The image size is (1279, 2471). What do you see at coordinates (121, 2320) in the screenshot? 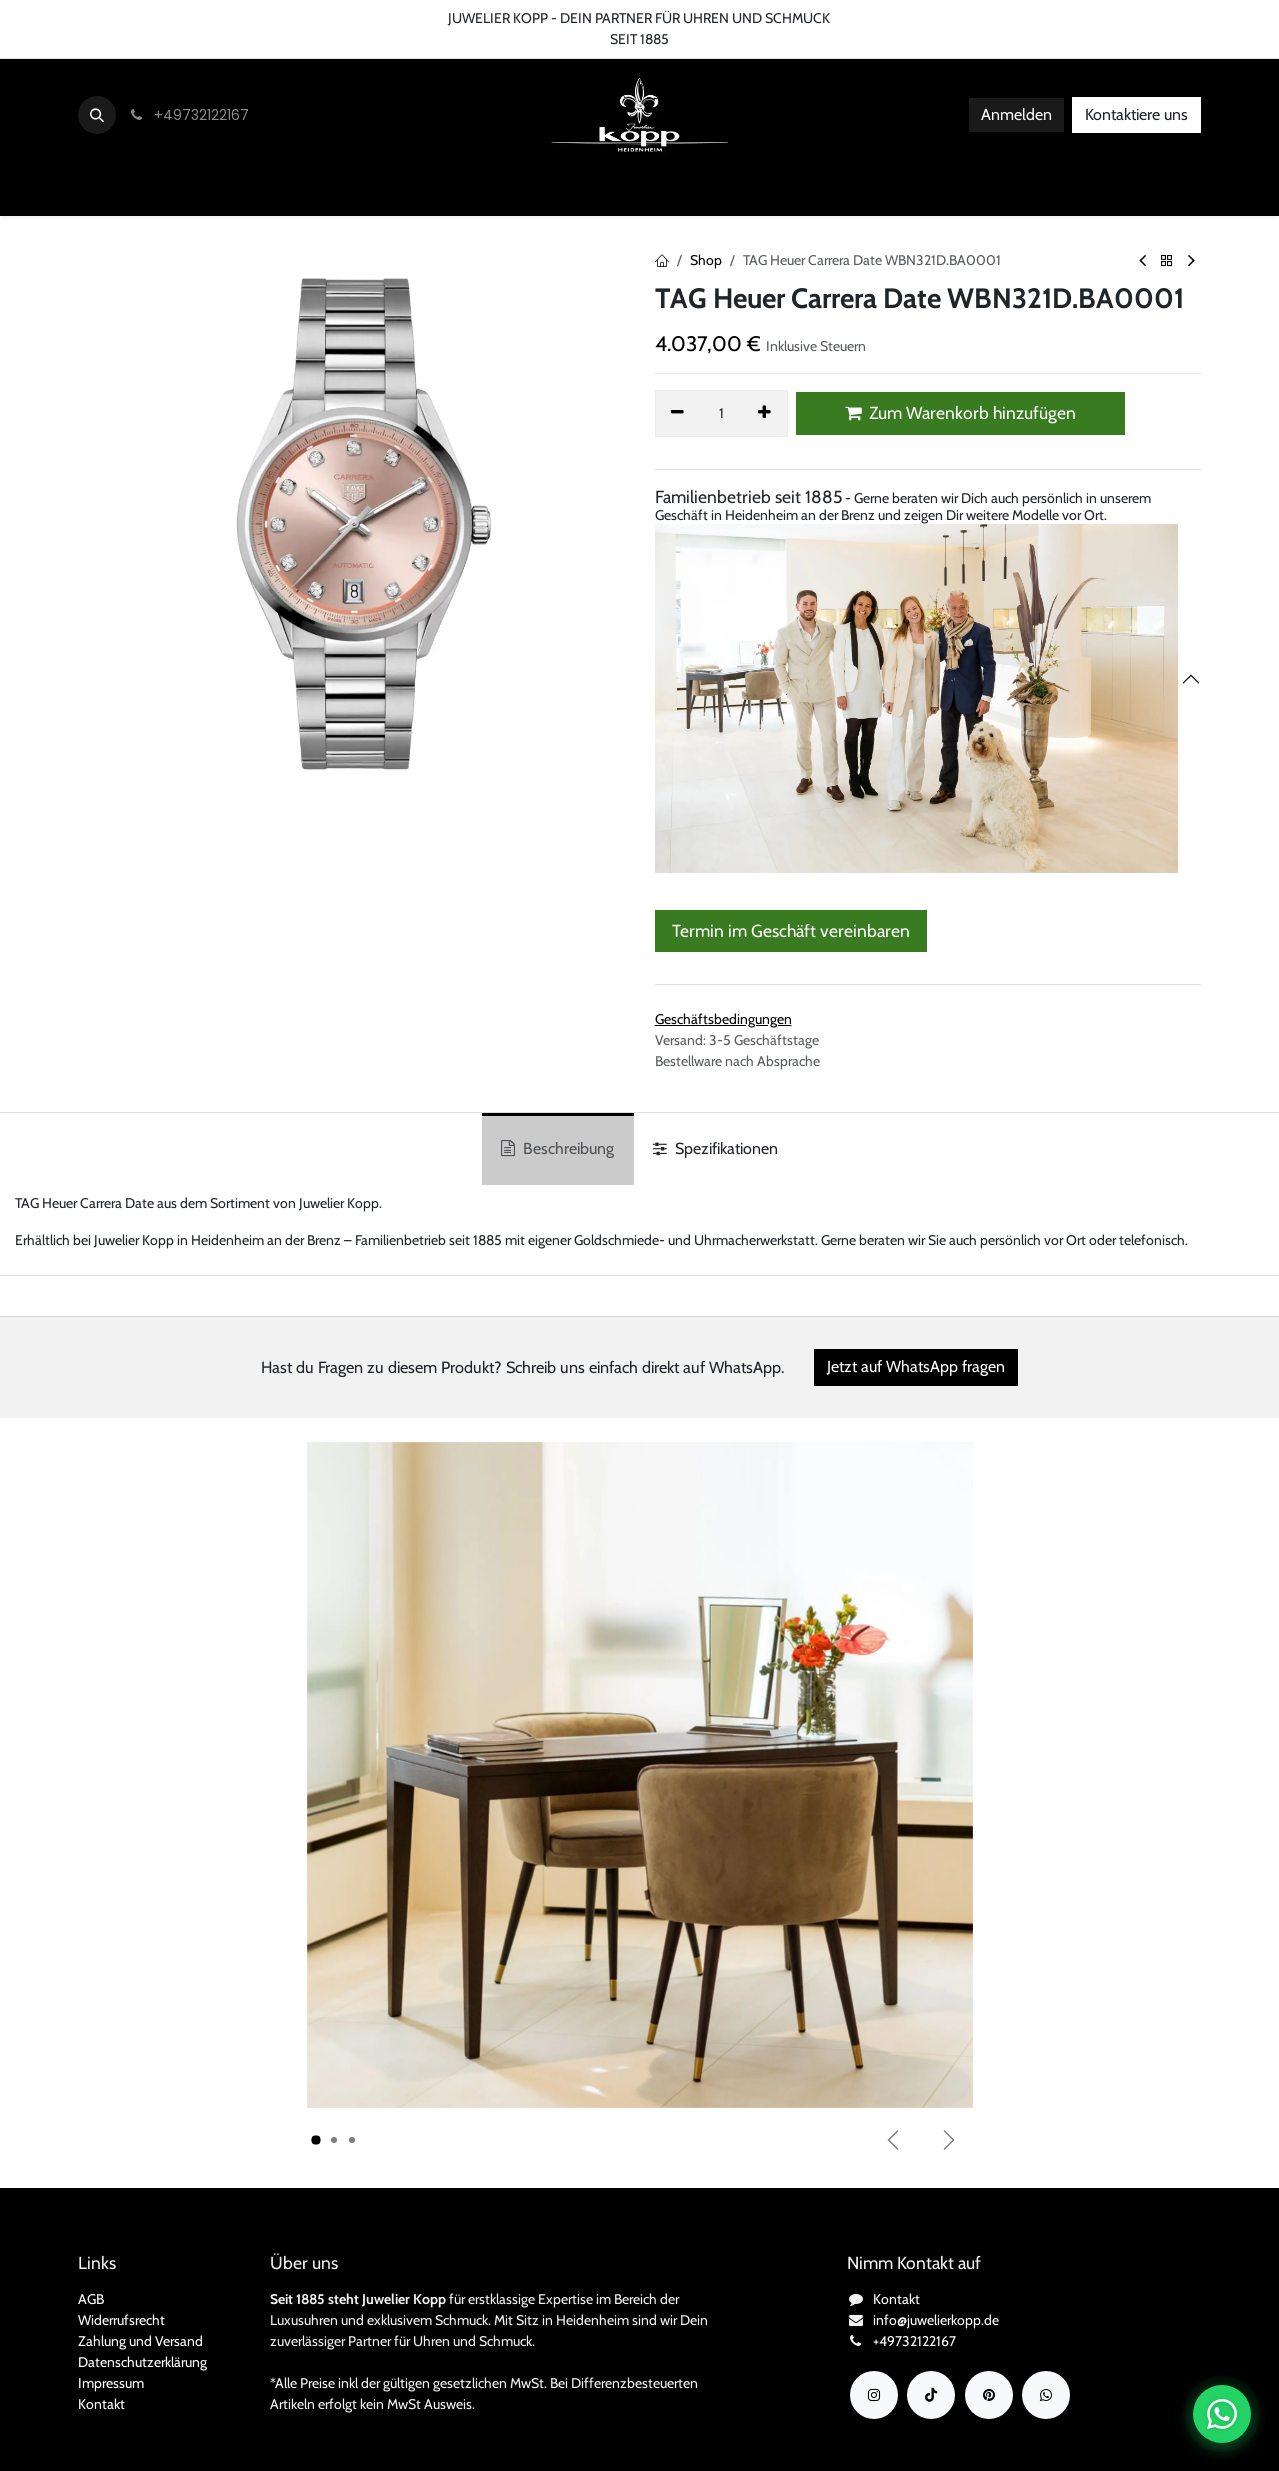
I see `Widerrufsrecht` at bounding box center [121, 2320].